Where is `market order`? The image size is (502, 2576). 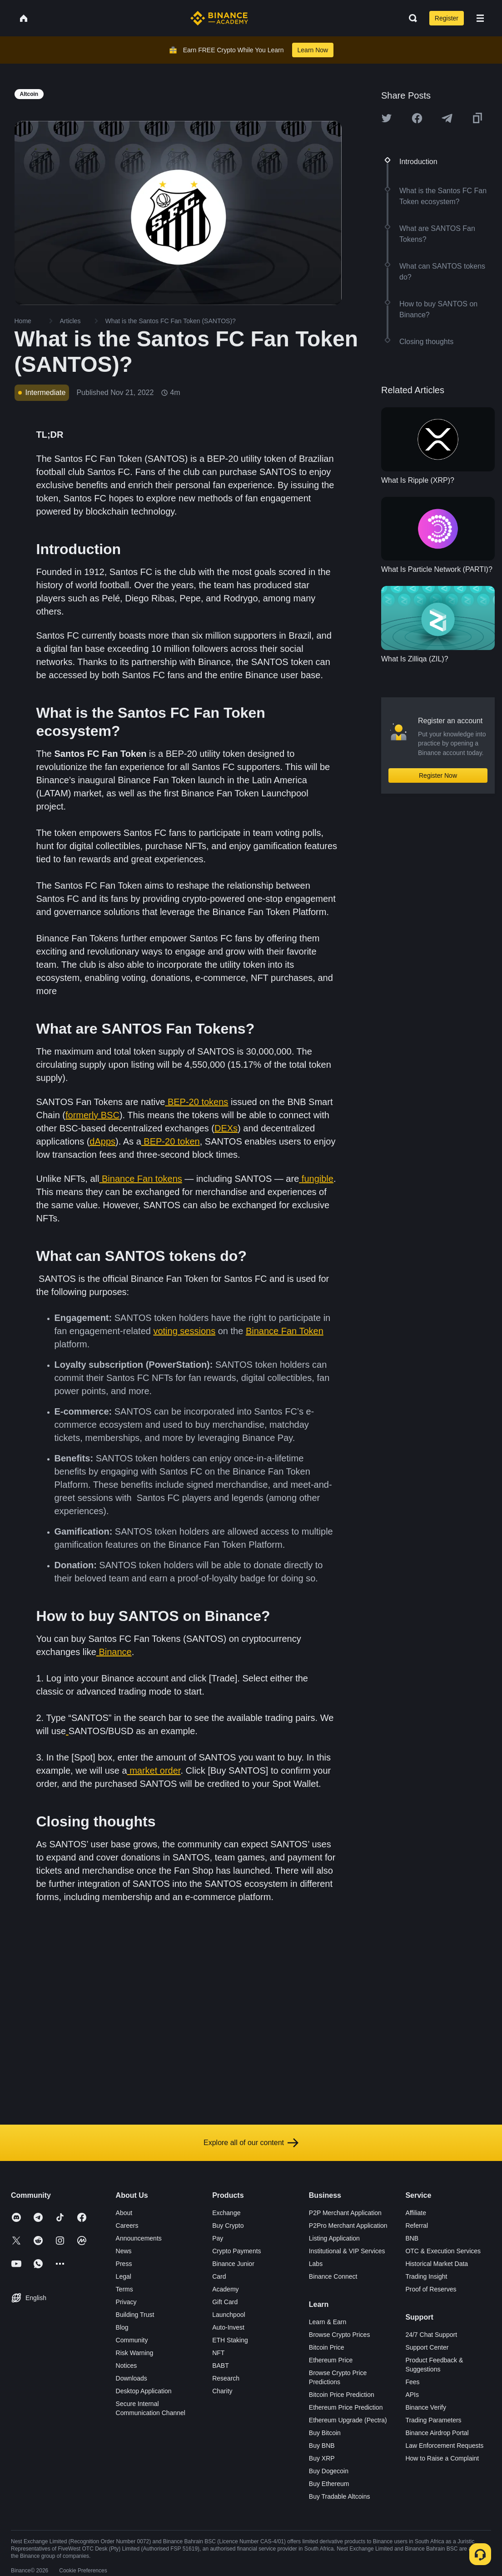
market order is located at coordinates (154, 1771).